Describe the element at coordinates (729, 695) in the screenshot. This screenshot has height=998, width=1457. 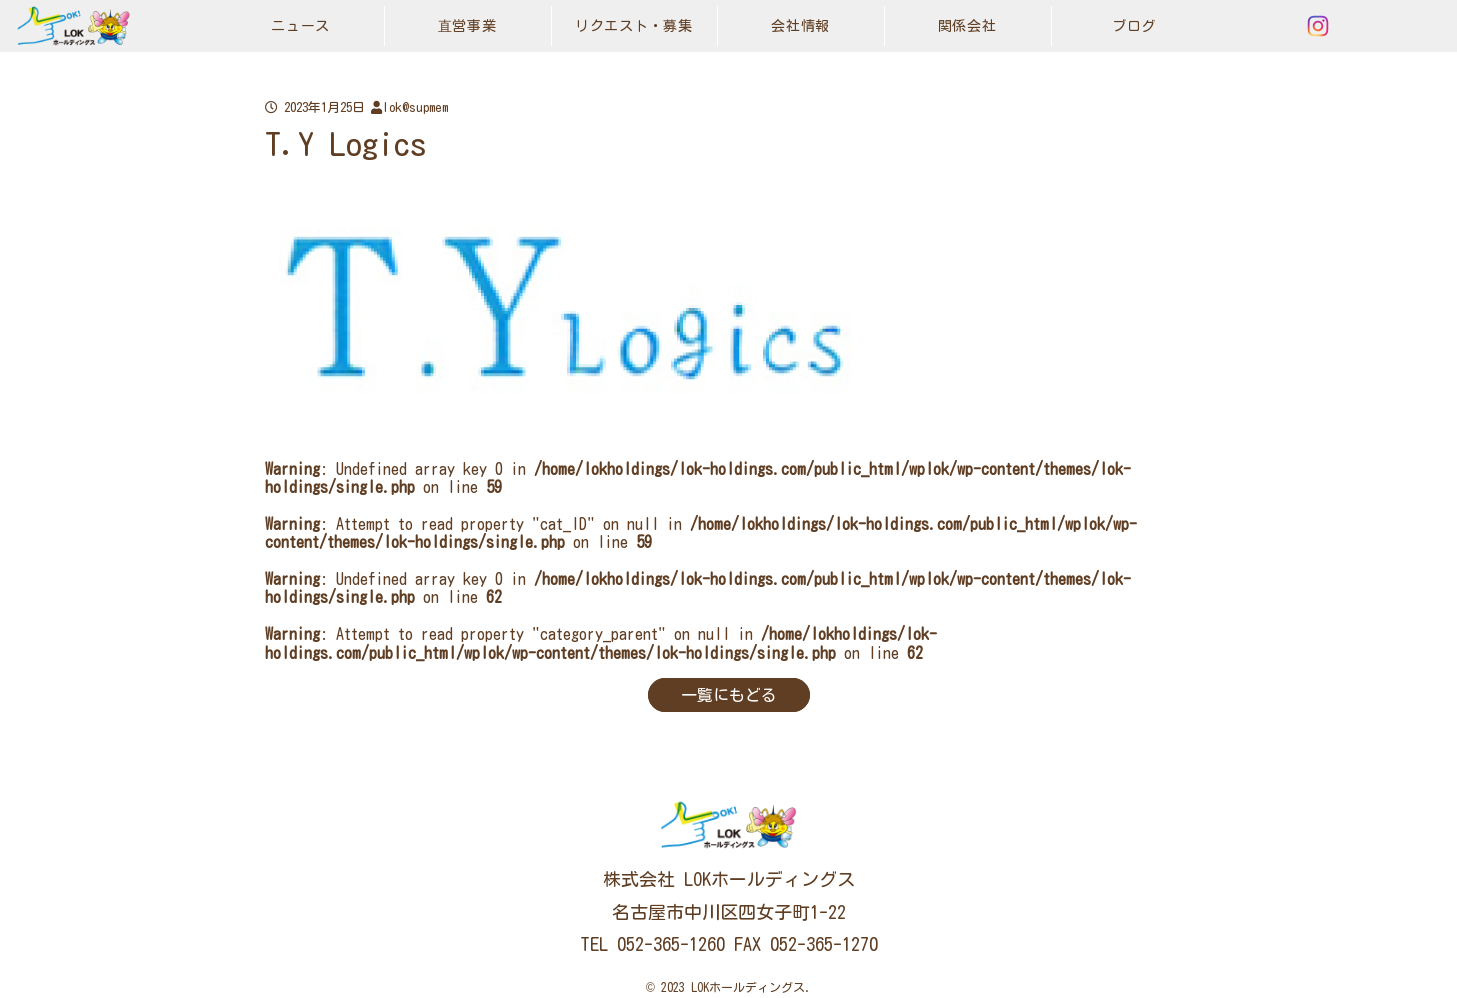
I see `一覧にもどる` at that location.